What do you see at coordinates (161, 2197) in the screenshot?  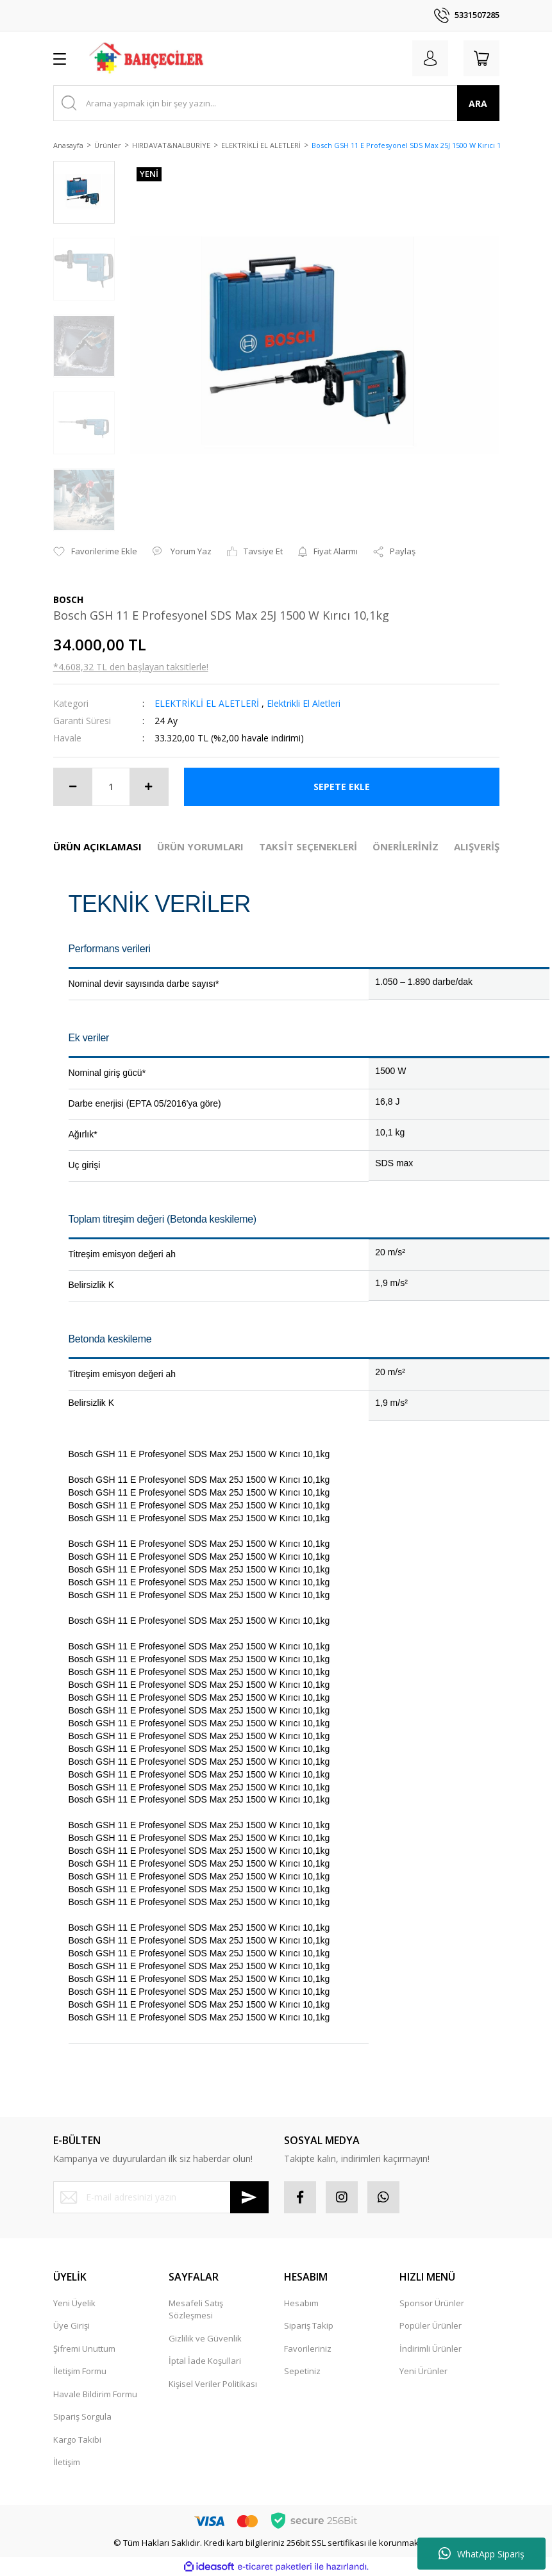 I see `[Newsletter Email]` at bounding box center [161, 2197].